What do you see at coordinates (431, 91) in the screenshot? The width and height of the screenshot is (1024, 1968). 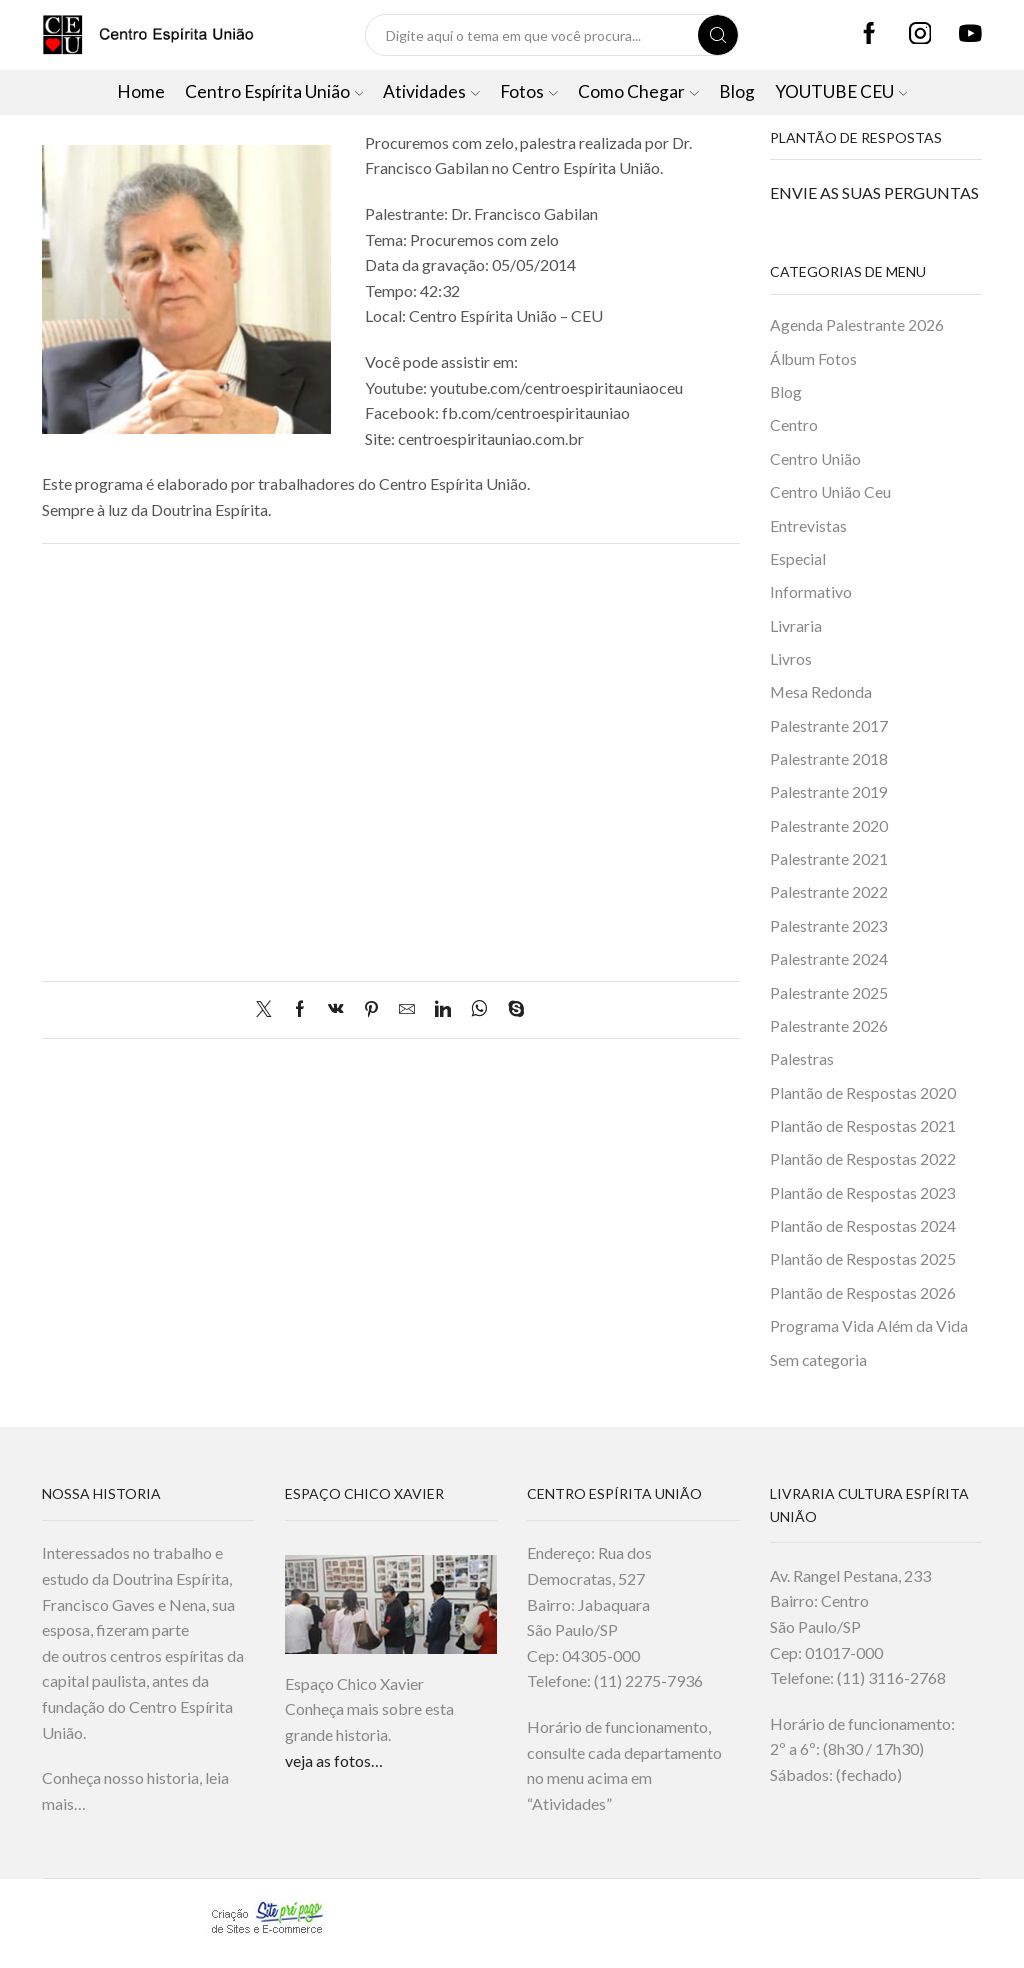 I see `Atividades` at bounding box center [431, 91].